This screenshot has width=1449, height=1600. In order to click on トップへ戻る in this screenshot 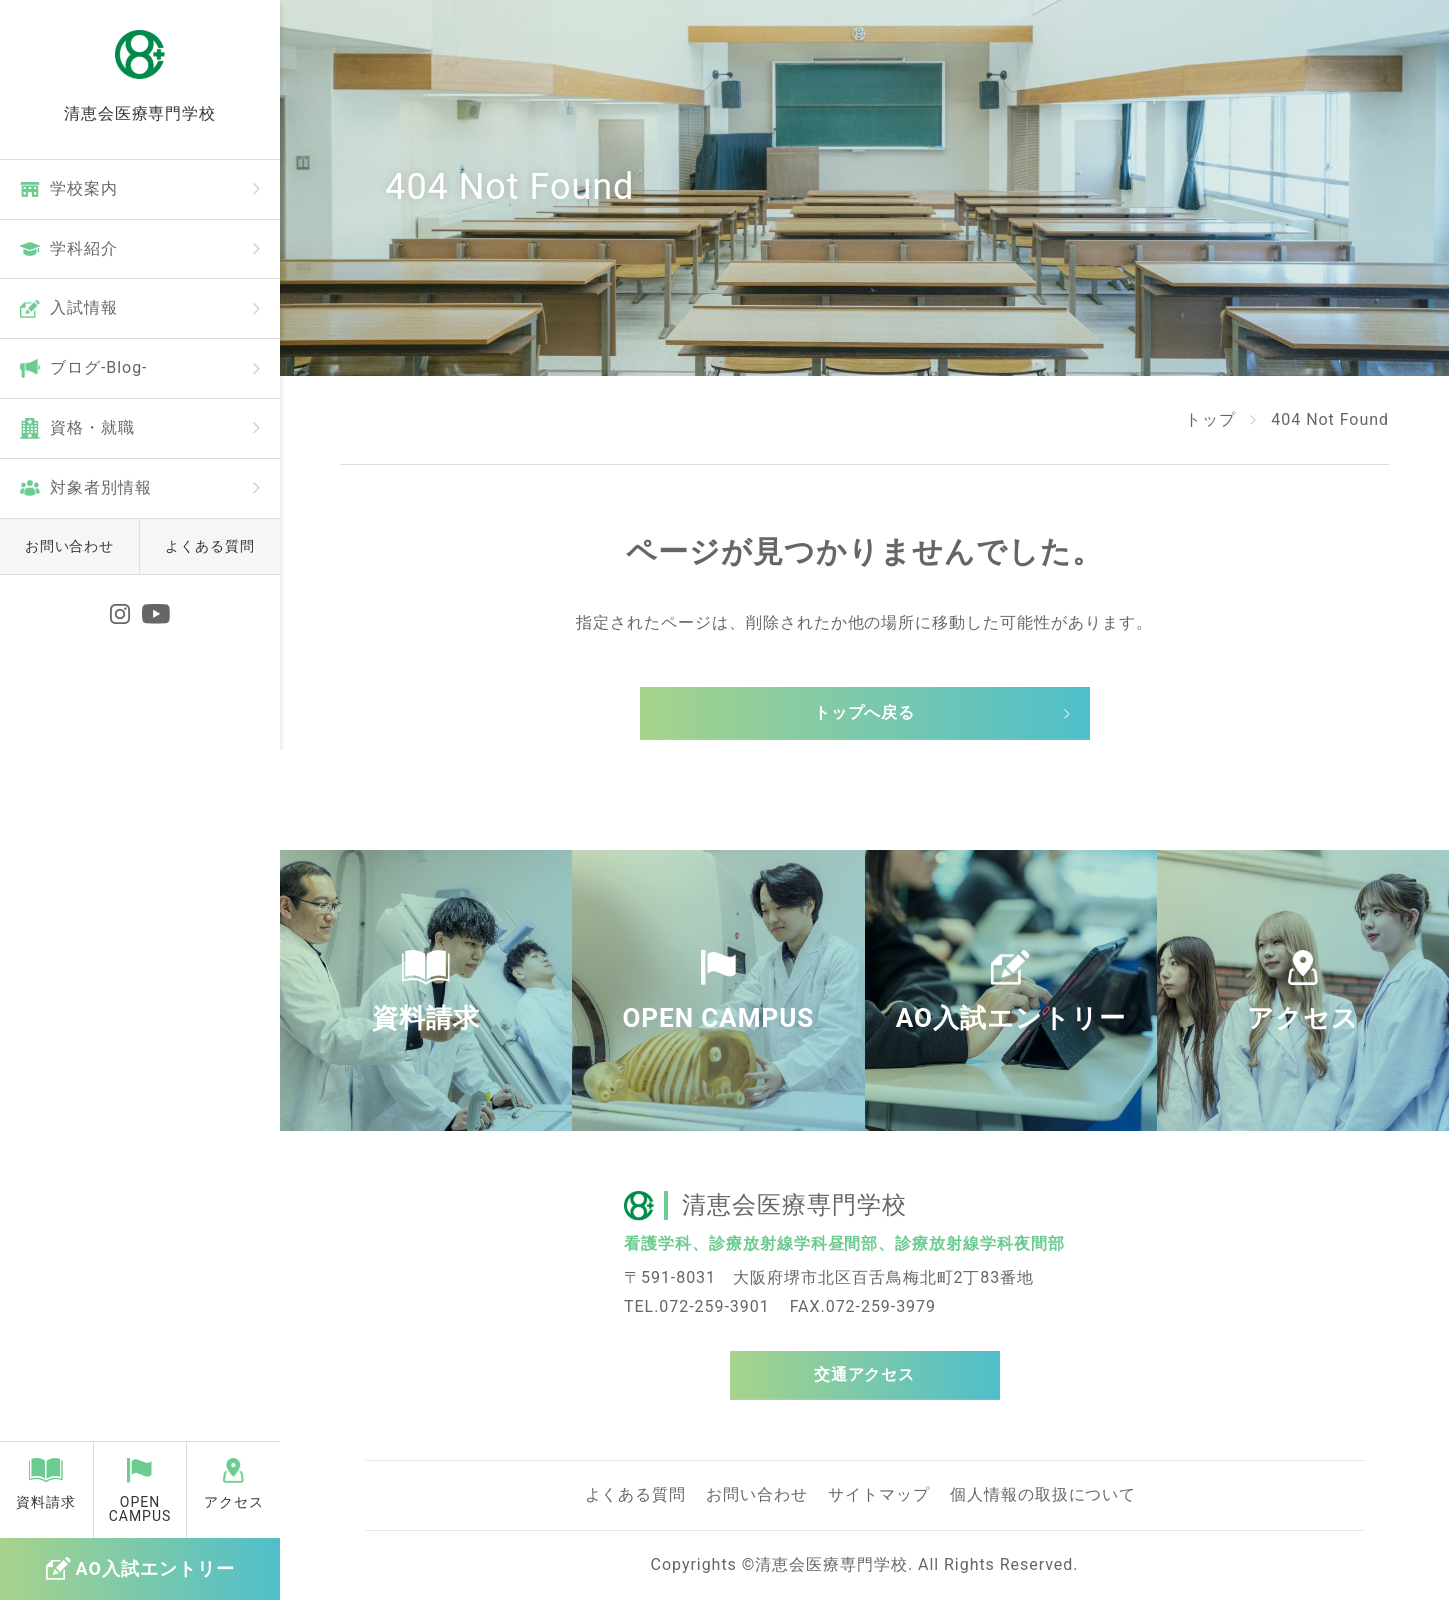, I will do `click(865, 712)`.